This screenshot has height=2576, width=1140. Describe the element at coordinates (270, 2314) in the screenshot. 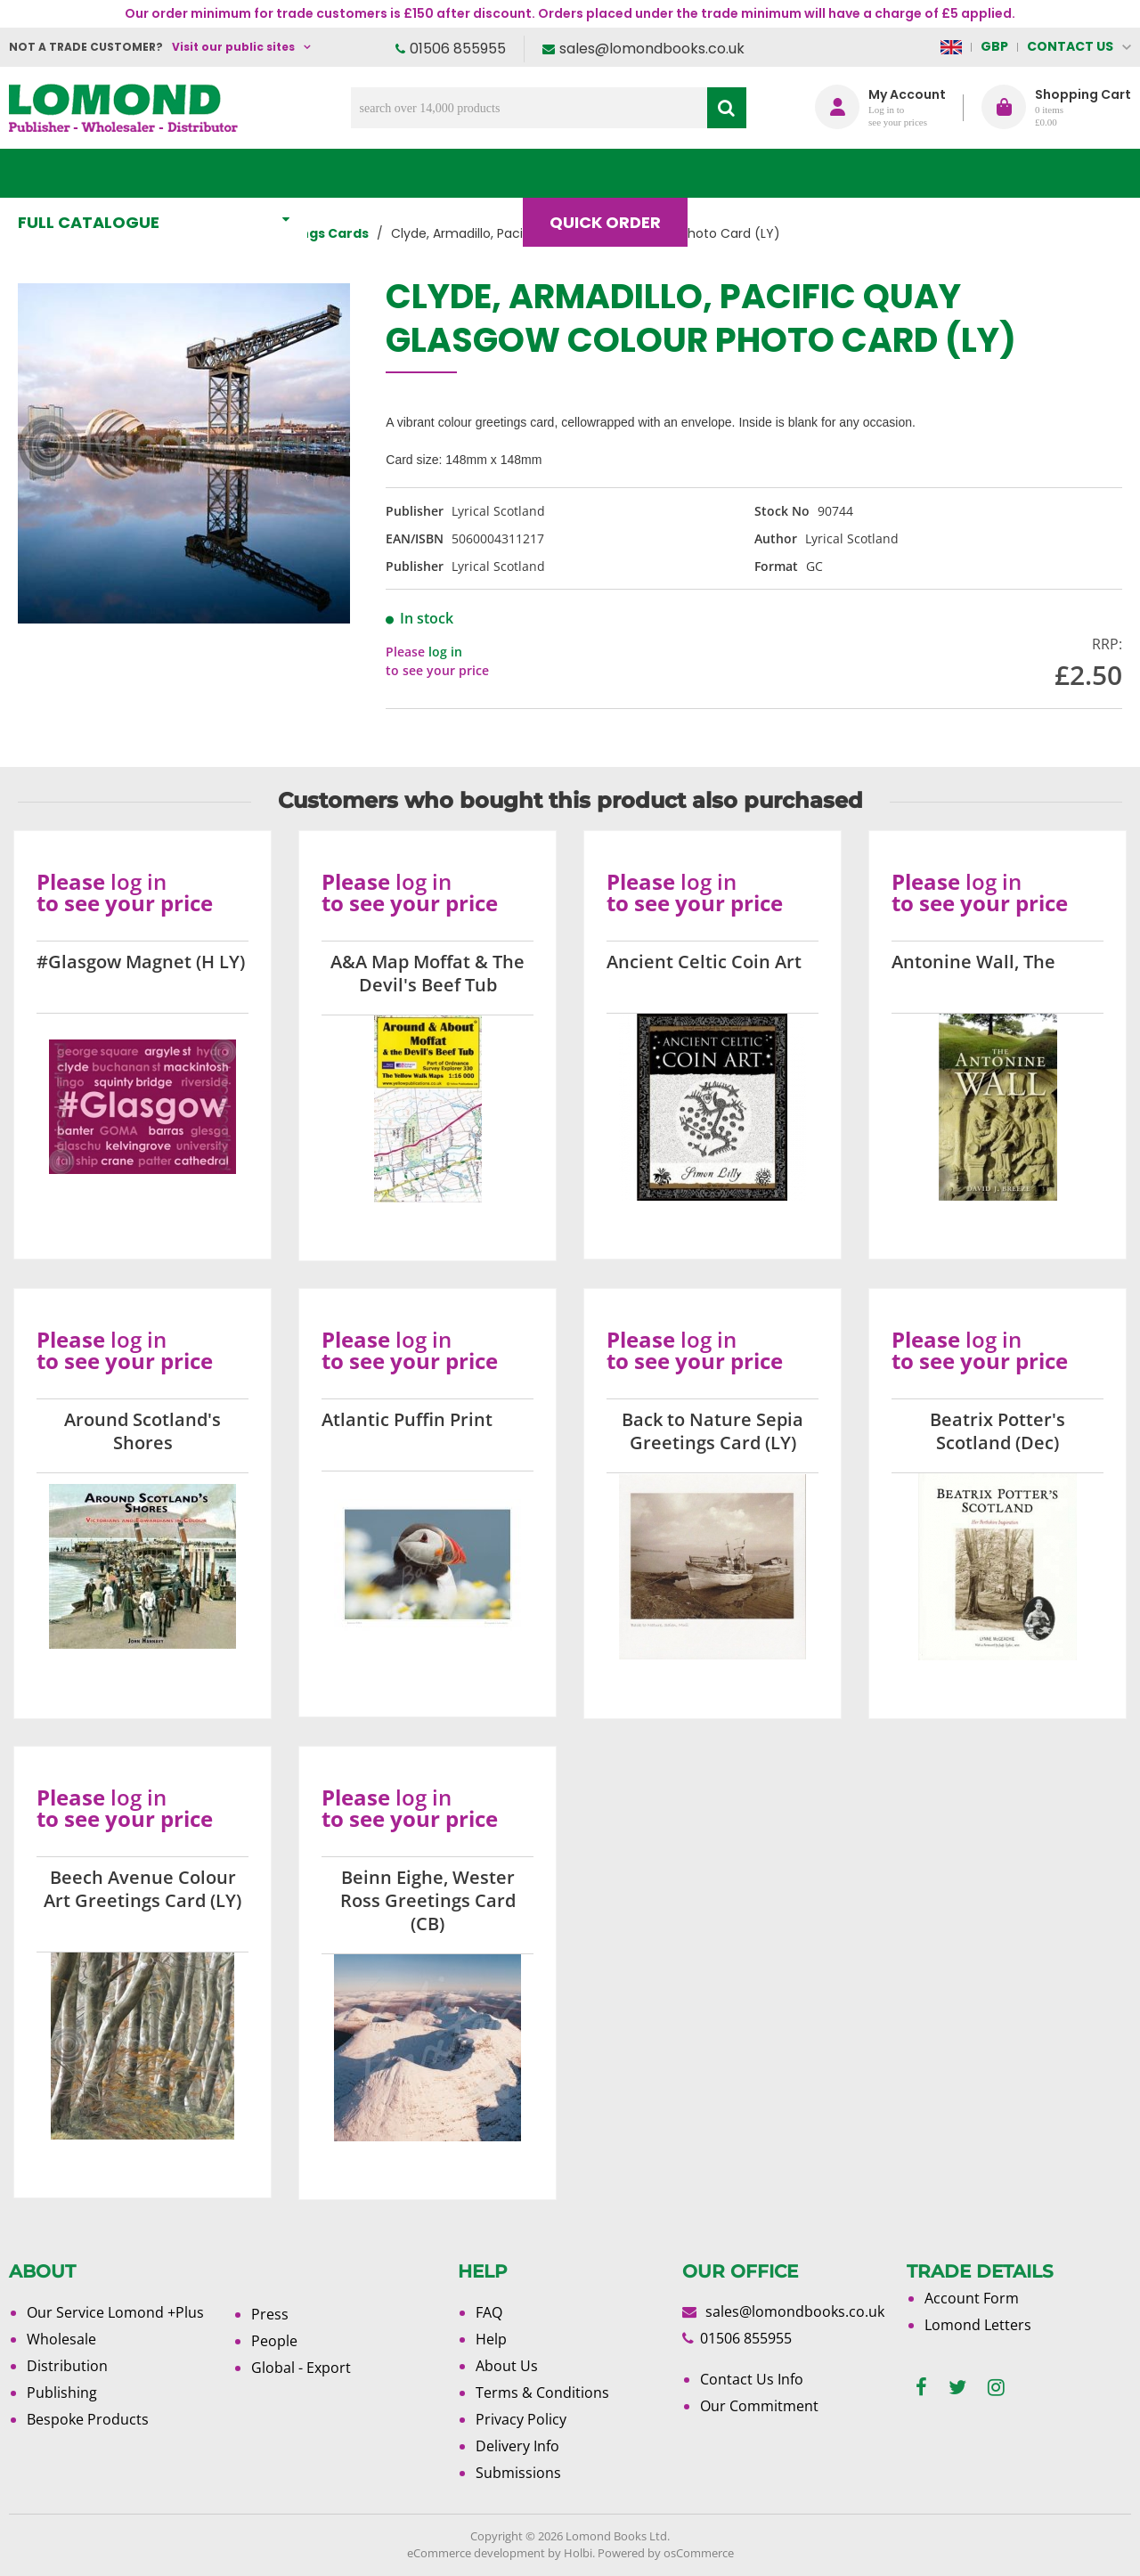

I see `Press` at that location.